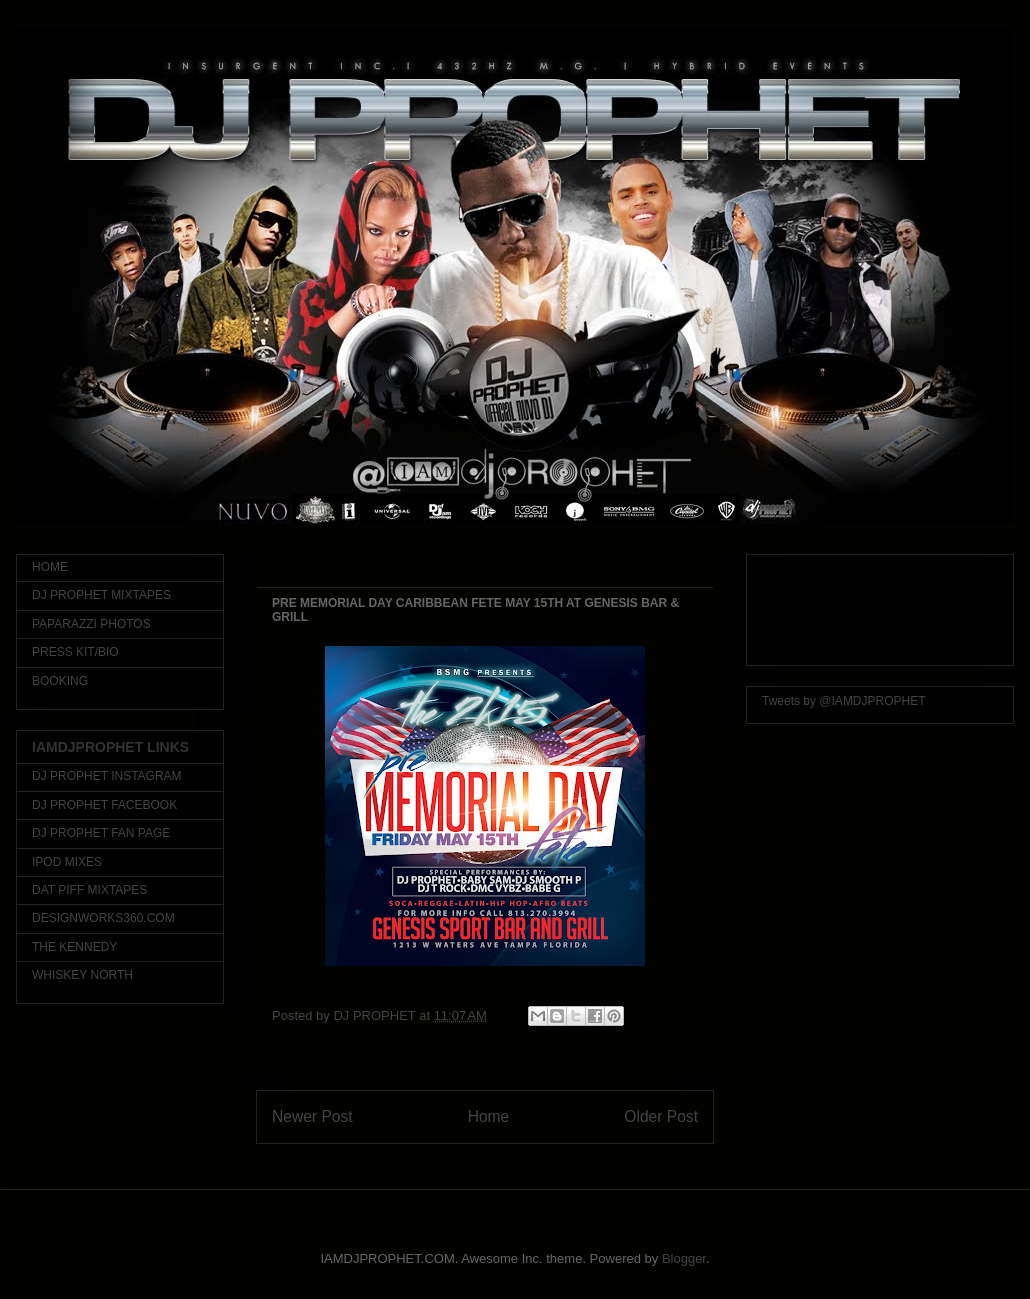 The height and width of the screenshot is (1299, 1030). What do you see at coordinates (60, 681) in the screenshot?
I see `BOOKING` at bounding box center [60, 681].